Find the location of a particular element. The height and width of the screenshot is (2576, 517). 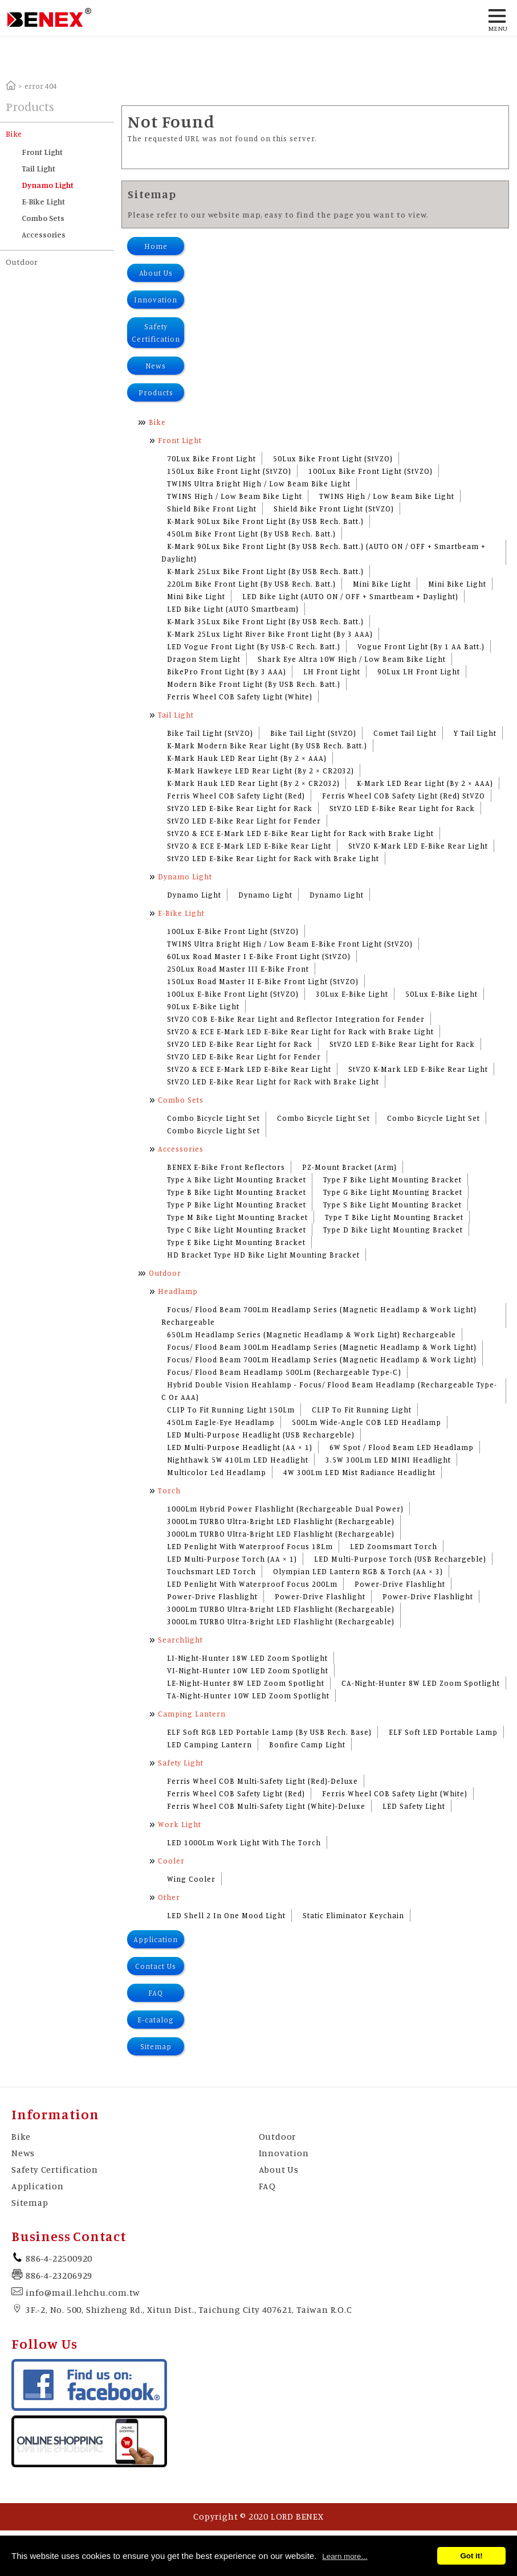

Combo Sets is located at coordinates (43, 218).